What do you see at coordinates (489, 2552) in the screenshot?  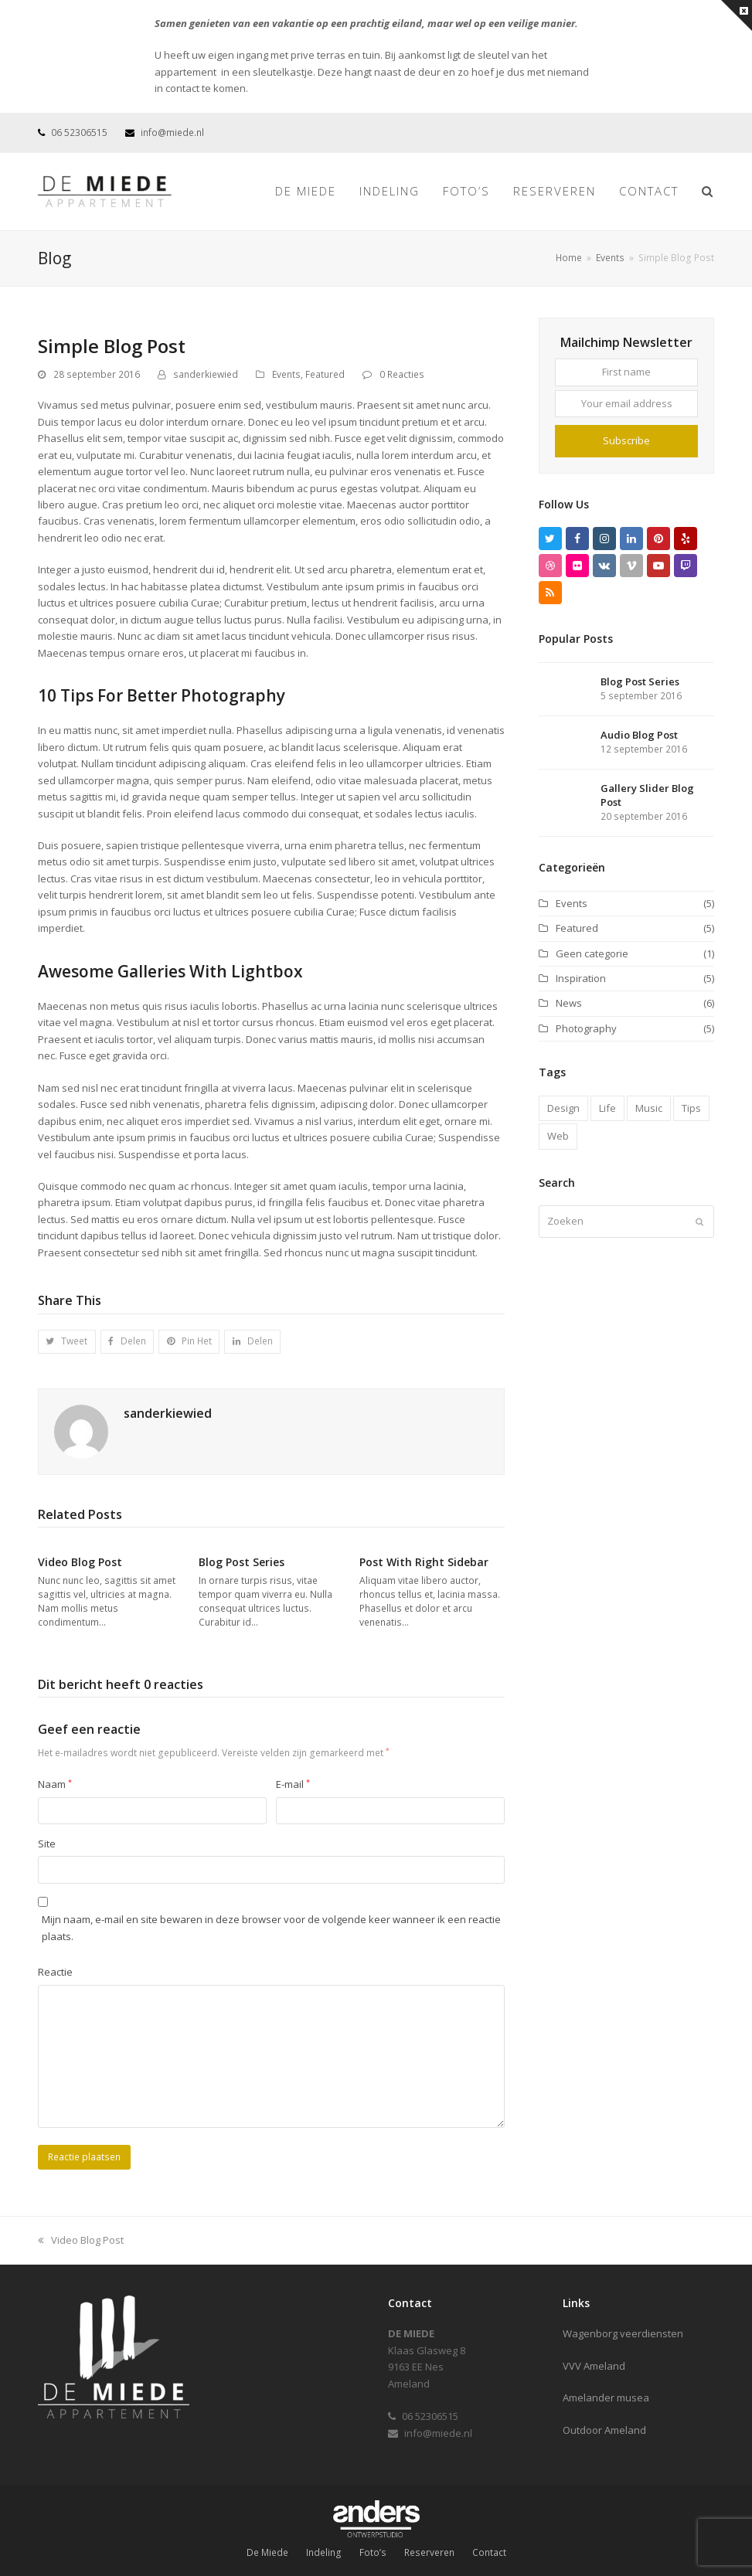 I see `Contact` at bounding box center [489, 2552].